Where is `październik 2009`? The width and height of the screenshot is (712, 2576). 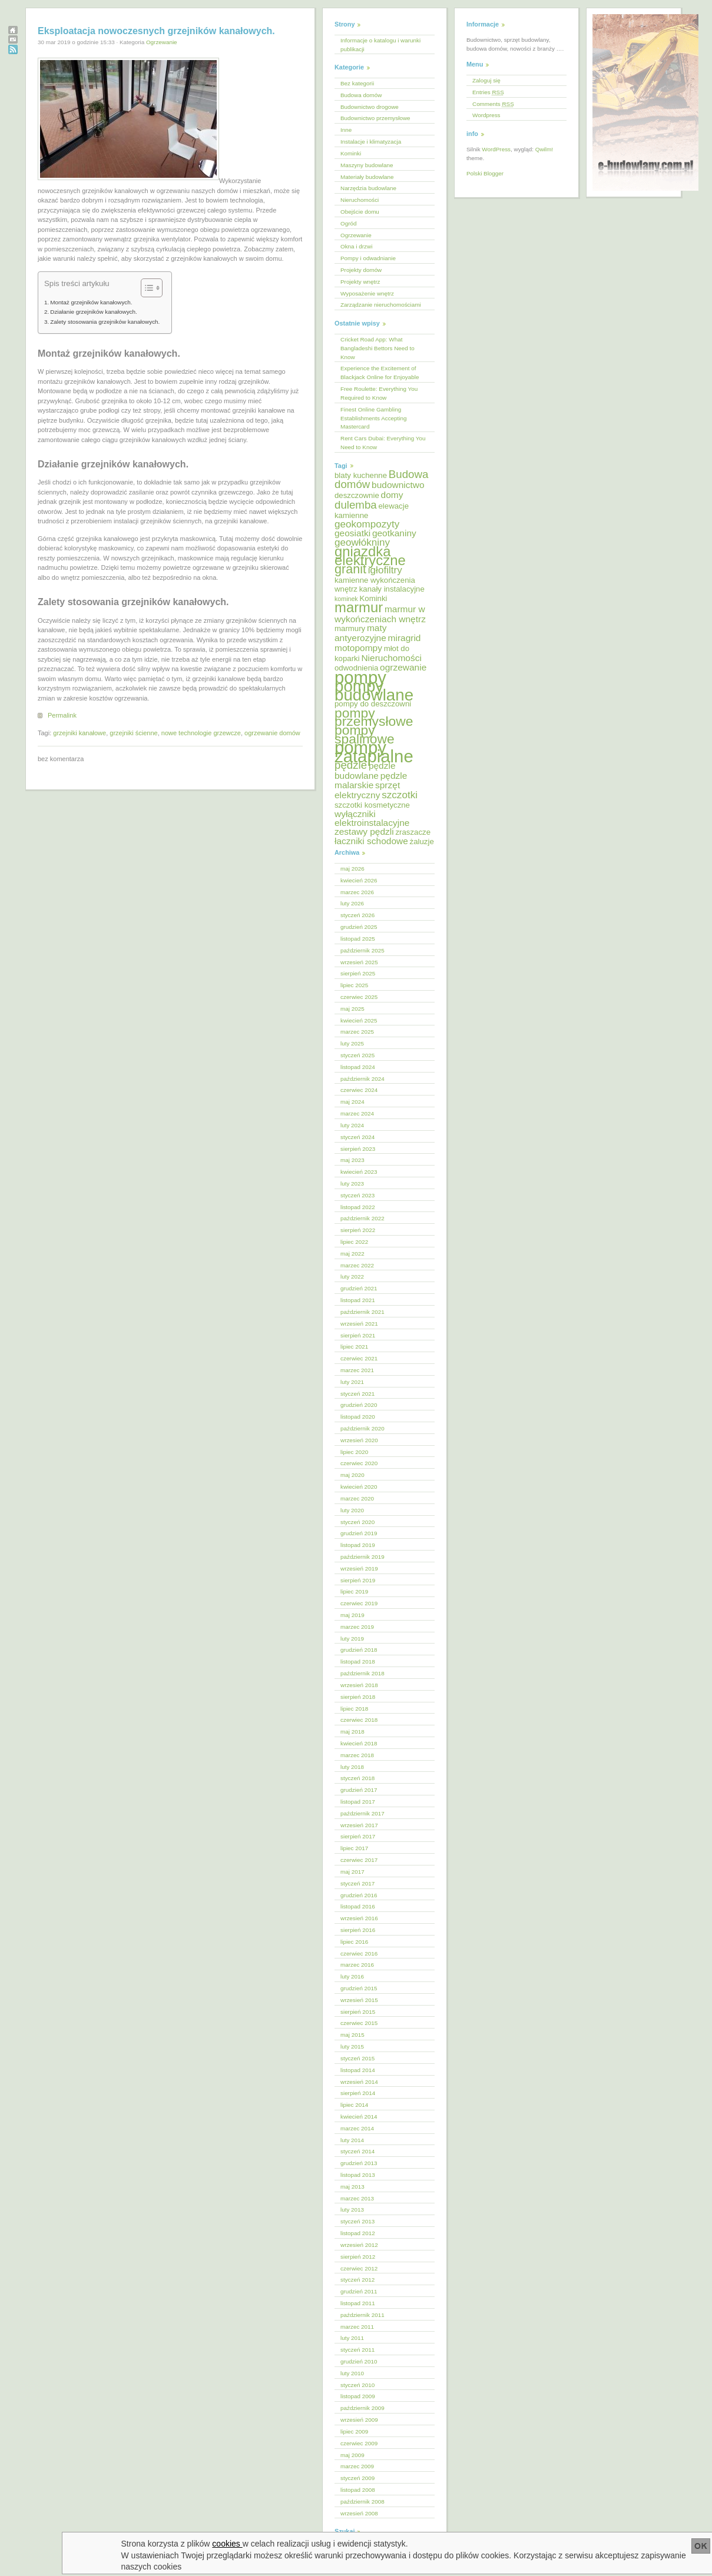
październik 2009 is located at coordinates (362, 2408).